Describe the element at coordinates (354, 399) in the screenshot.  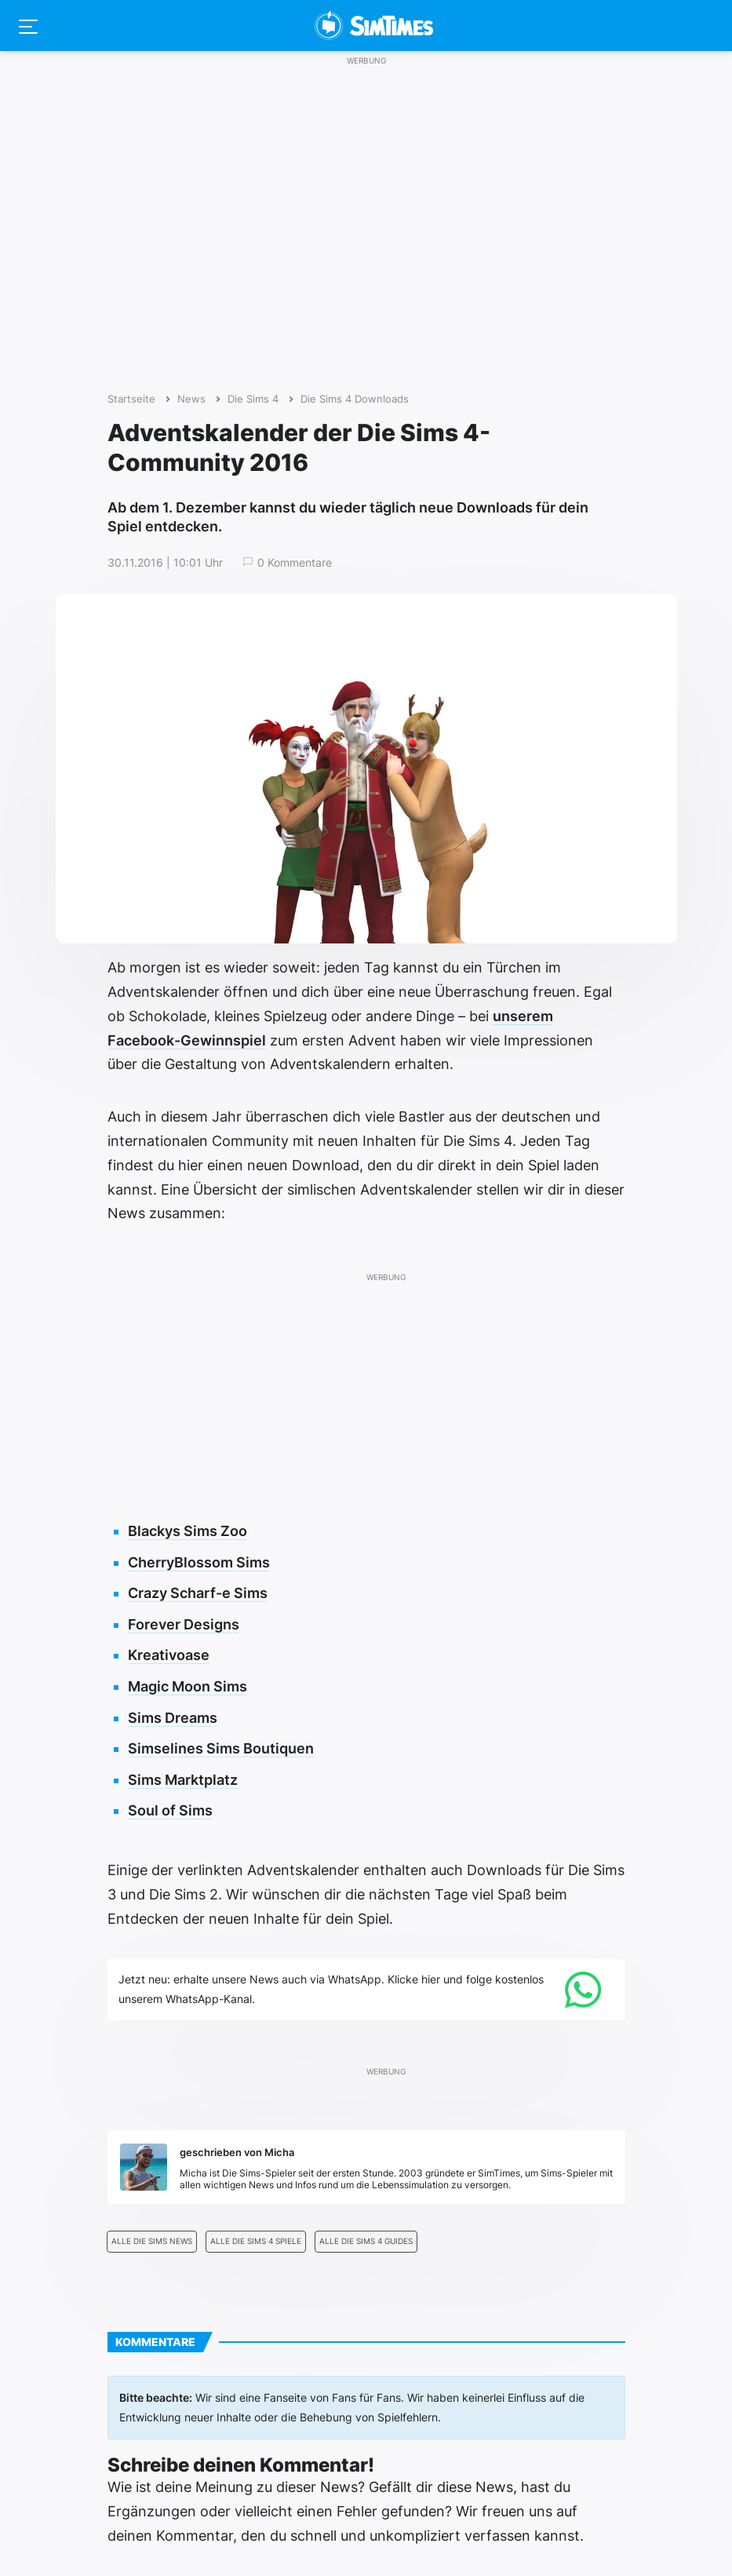
I see `Die Sims 4 Downloads` at that location.